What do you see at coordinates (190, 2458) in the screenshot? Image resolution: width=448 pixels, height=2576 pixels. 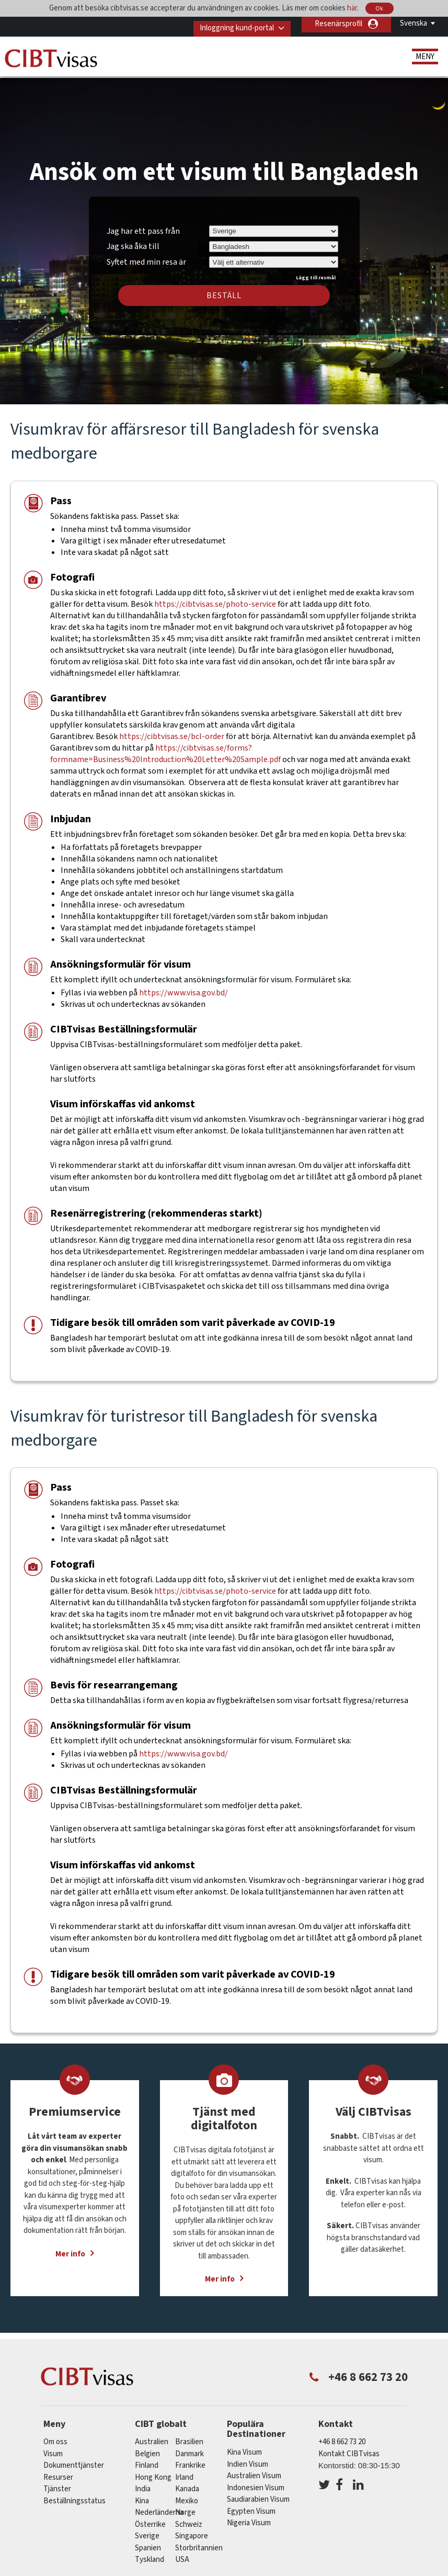 I see `frankrike` at bounding box center [190, 2458].